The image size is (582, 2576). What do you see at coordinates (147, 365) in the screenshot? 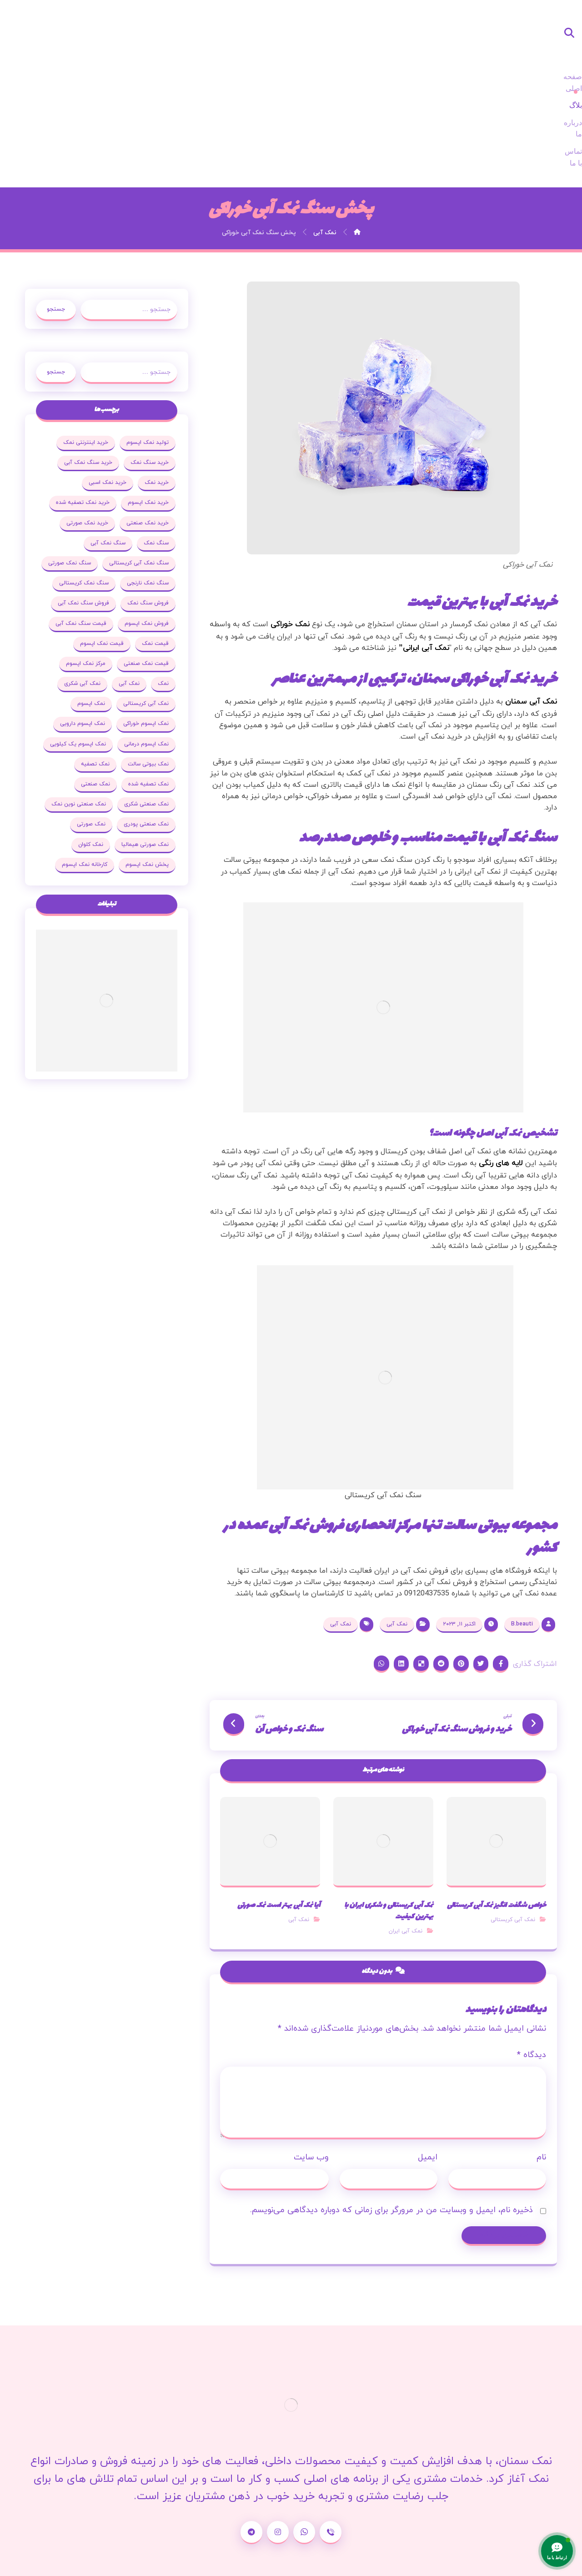
I see `خرید سنگ نمک [خرید سنگ نمک (37 مورد)]` at bounding box center [147, 365].